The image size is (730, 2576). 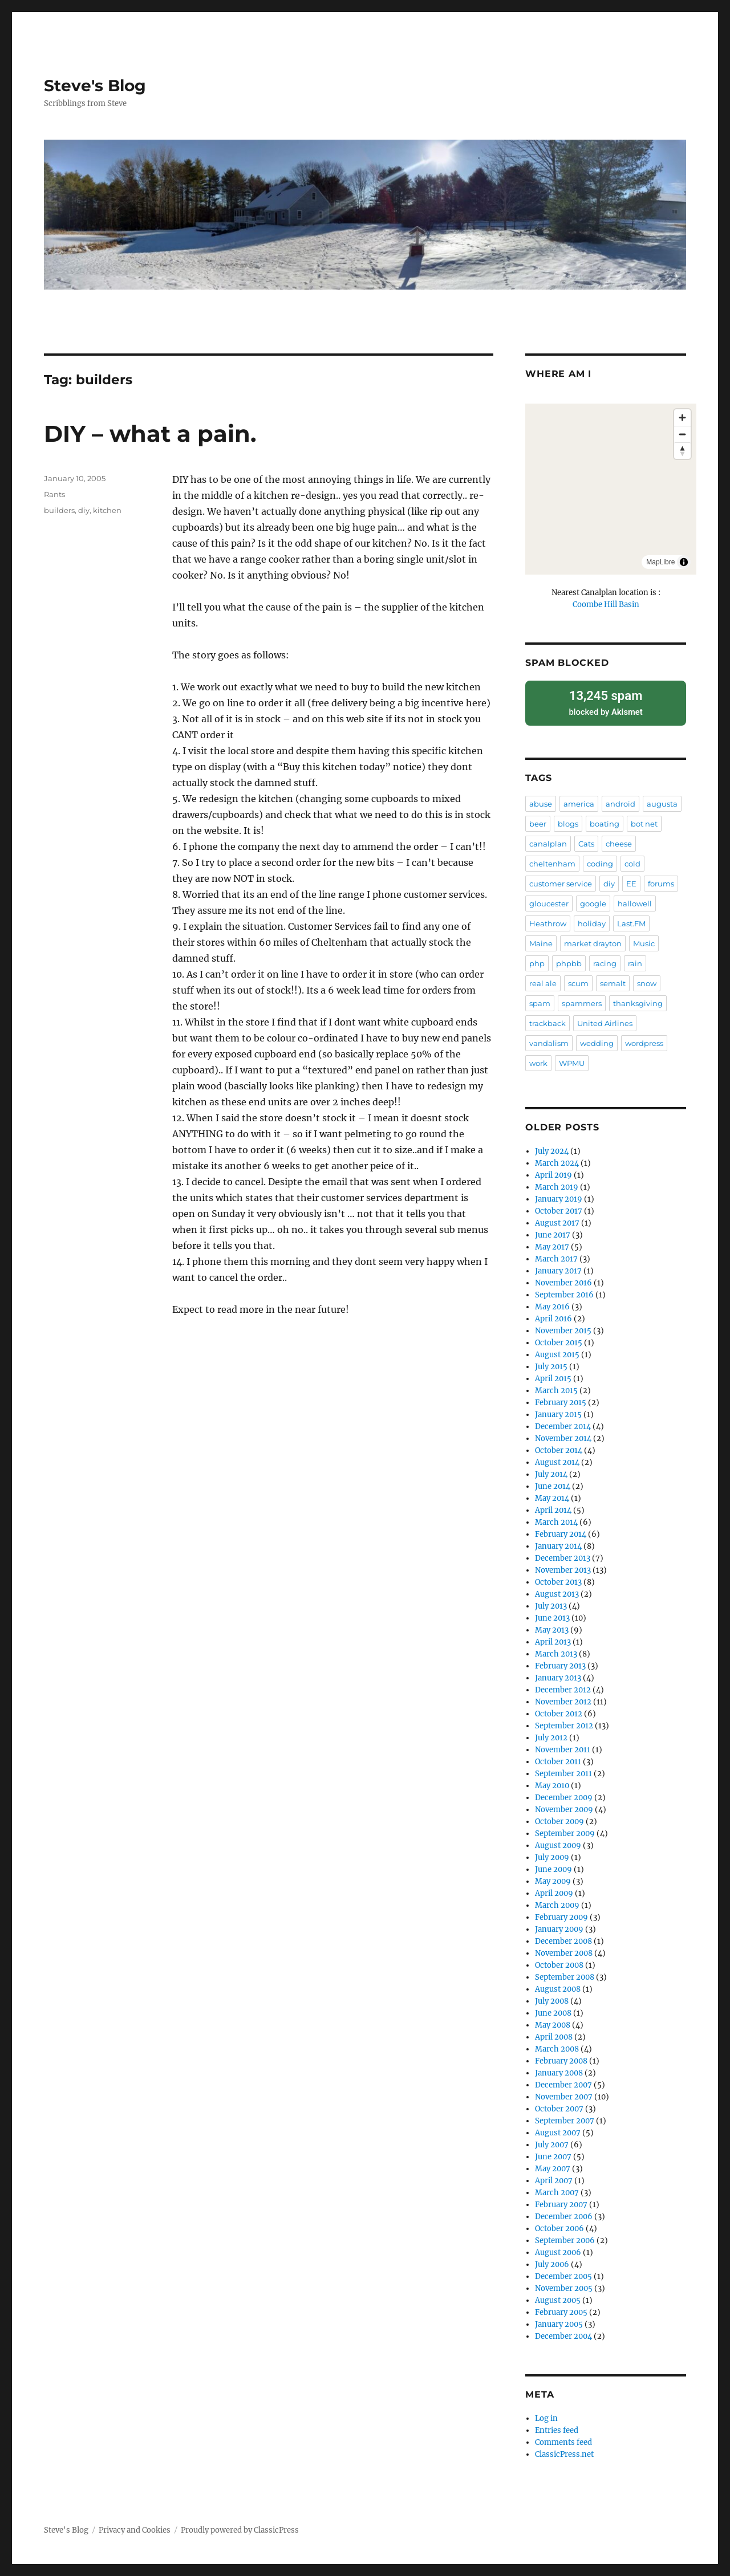 I want to click on Rants, so click(x=54, y=494).